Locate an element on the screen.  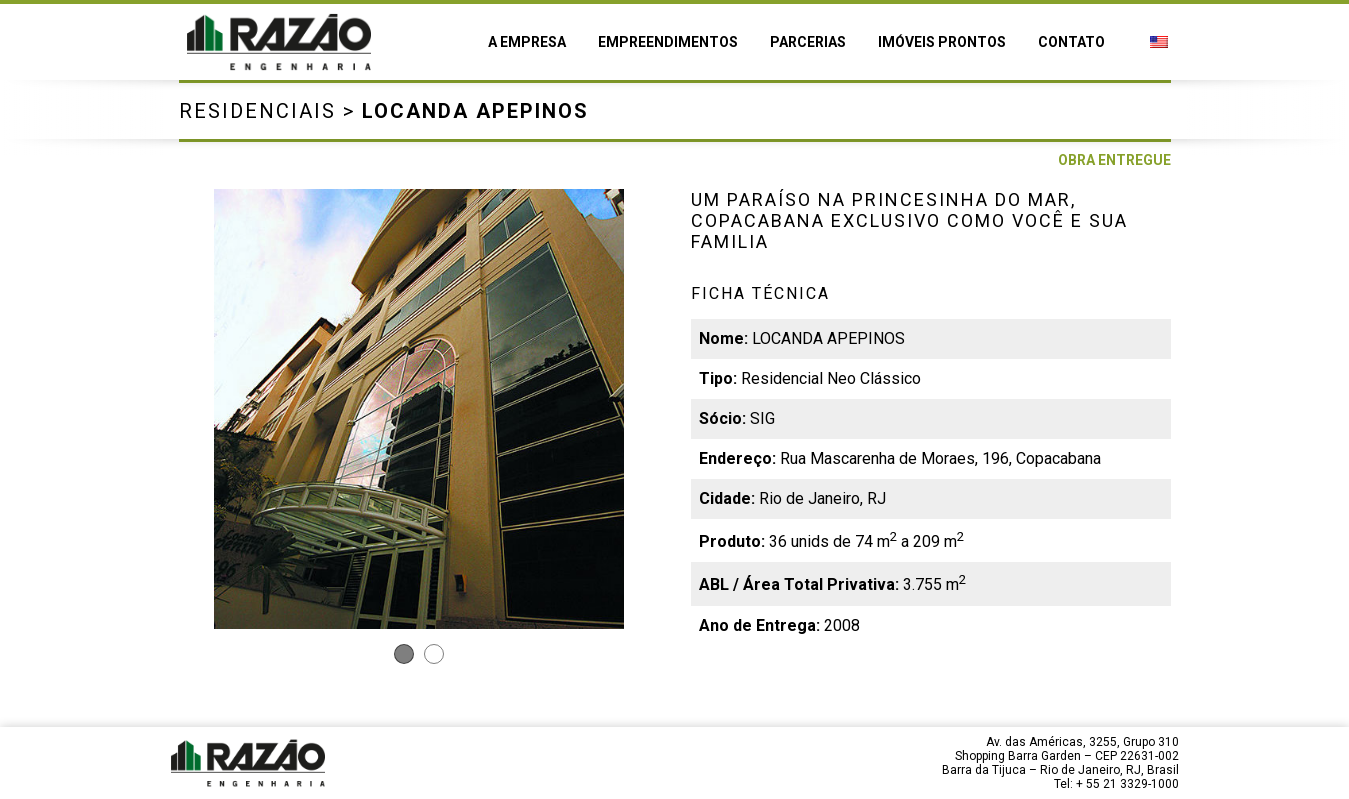
A empresa is located at coordinates (527, 42).